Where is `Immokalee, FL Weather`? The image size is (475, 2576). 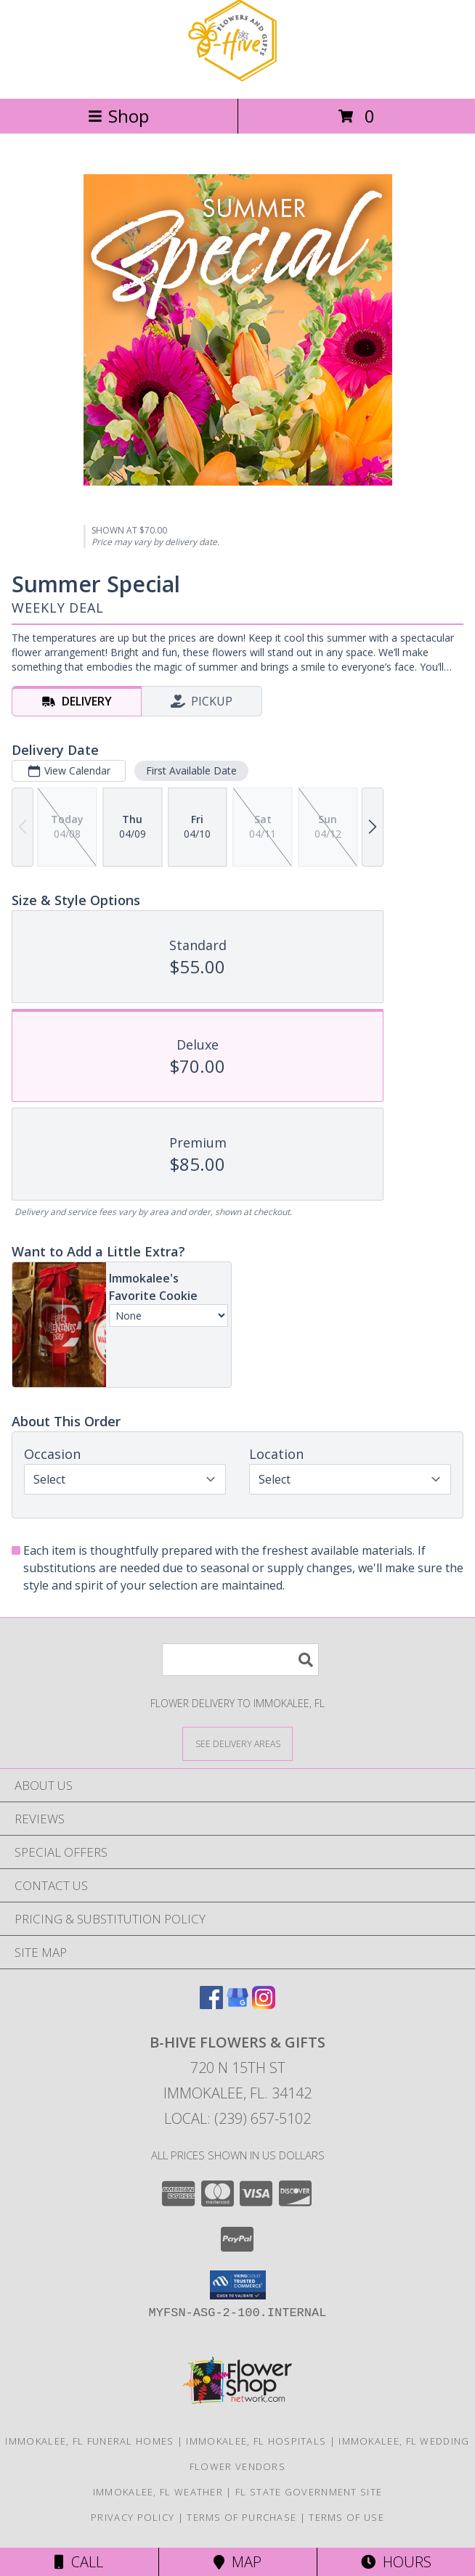 Immokalee, FL Weather is located at coordinates (158, 2491).